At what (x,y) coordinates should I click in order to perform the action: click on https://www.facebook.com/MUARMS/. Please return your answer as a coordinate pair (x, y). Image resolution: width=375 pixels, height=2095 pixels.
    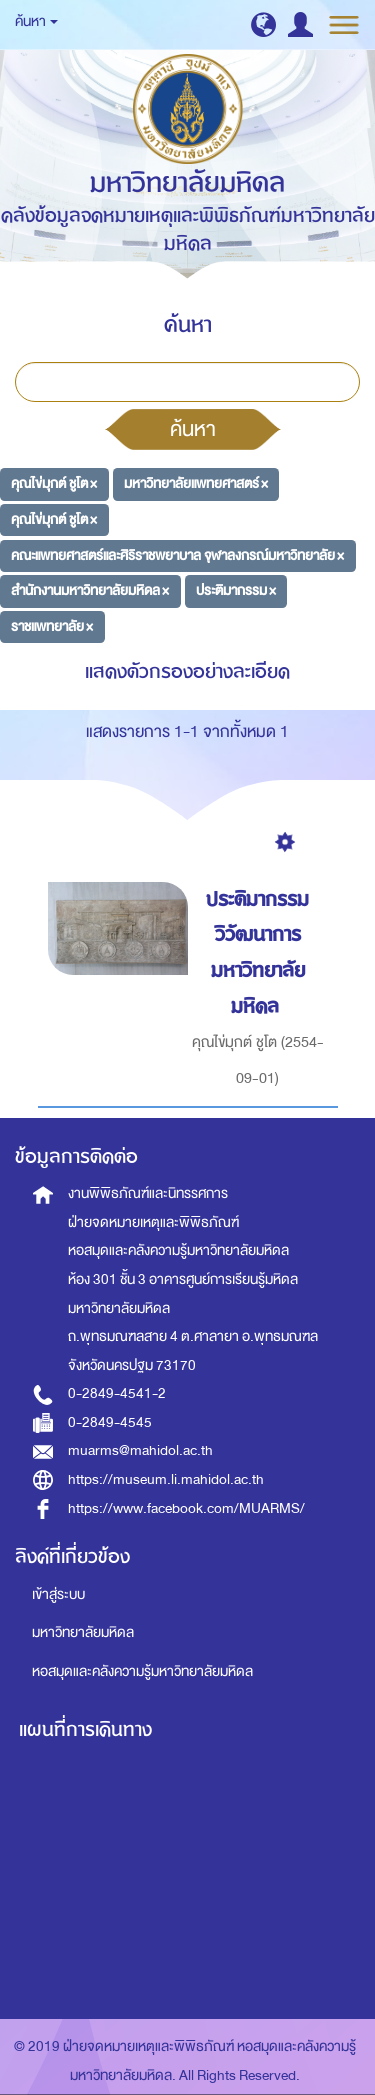
    Looking at the image, I should click on (186, 1508).